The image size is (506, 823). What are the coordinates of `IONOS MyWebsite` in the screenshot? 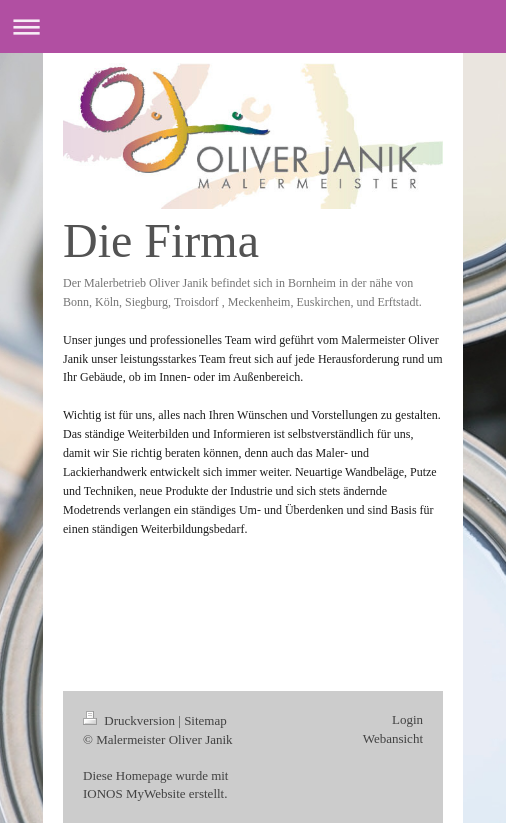 It's located at (134, 793).